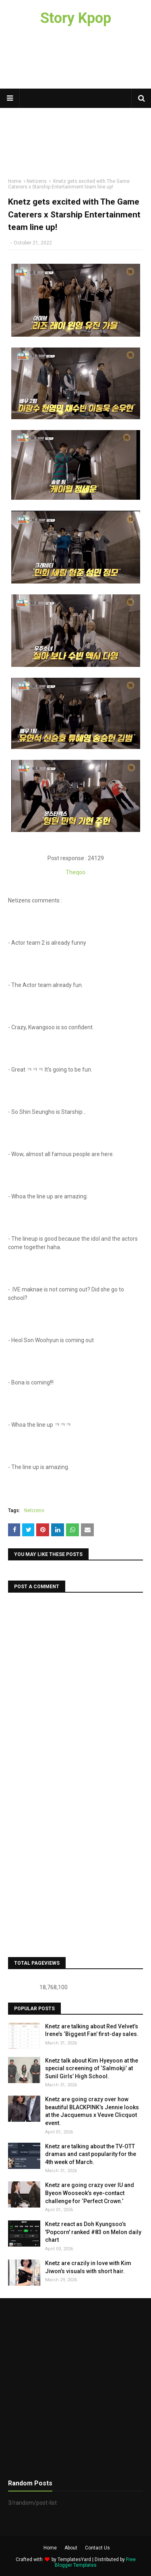 This screenshot has width=151, height=2576. Describe the element at coordinates (34, 1510) in the screenshot. I see `Netizens` at that location.